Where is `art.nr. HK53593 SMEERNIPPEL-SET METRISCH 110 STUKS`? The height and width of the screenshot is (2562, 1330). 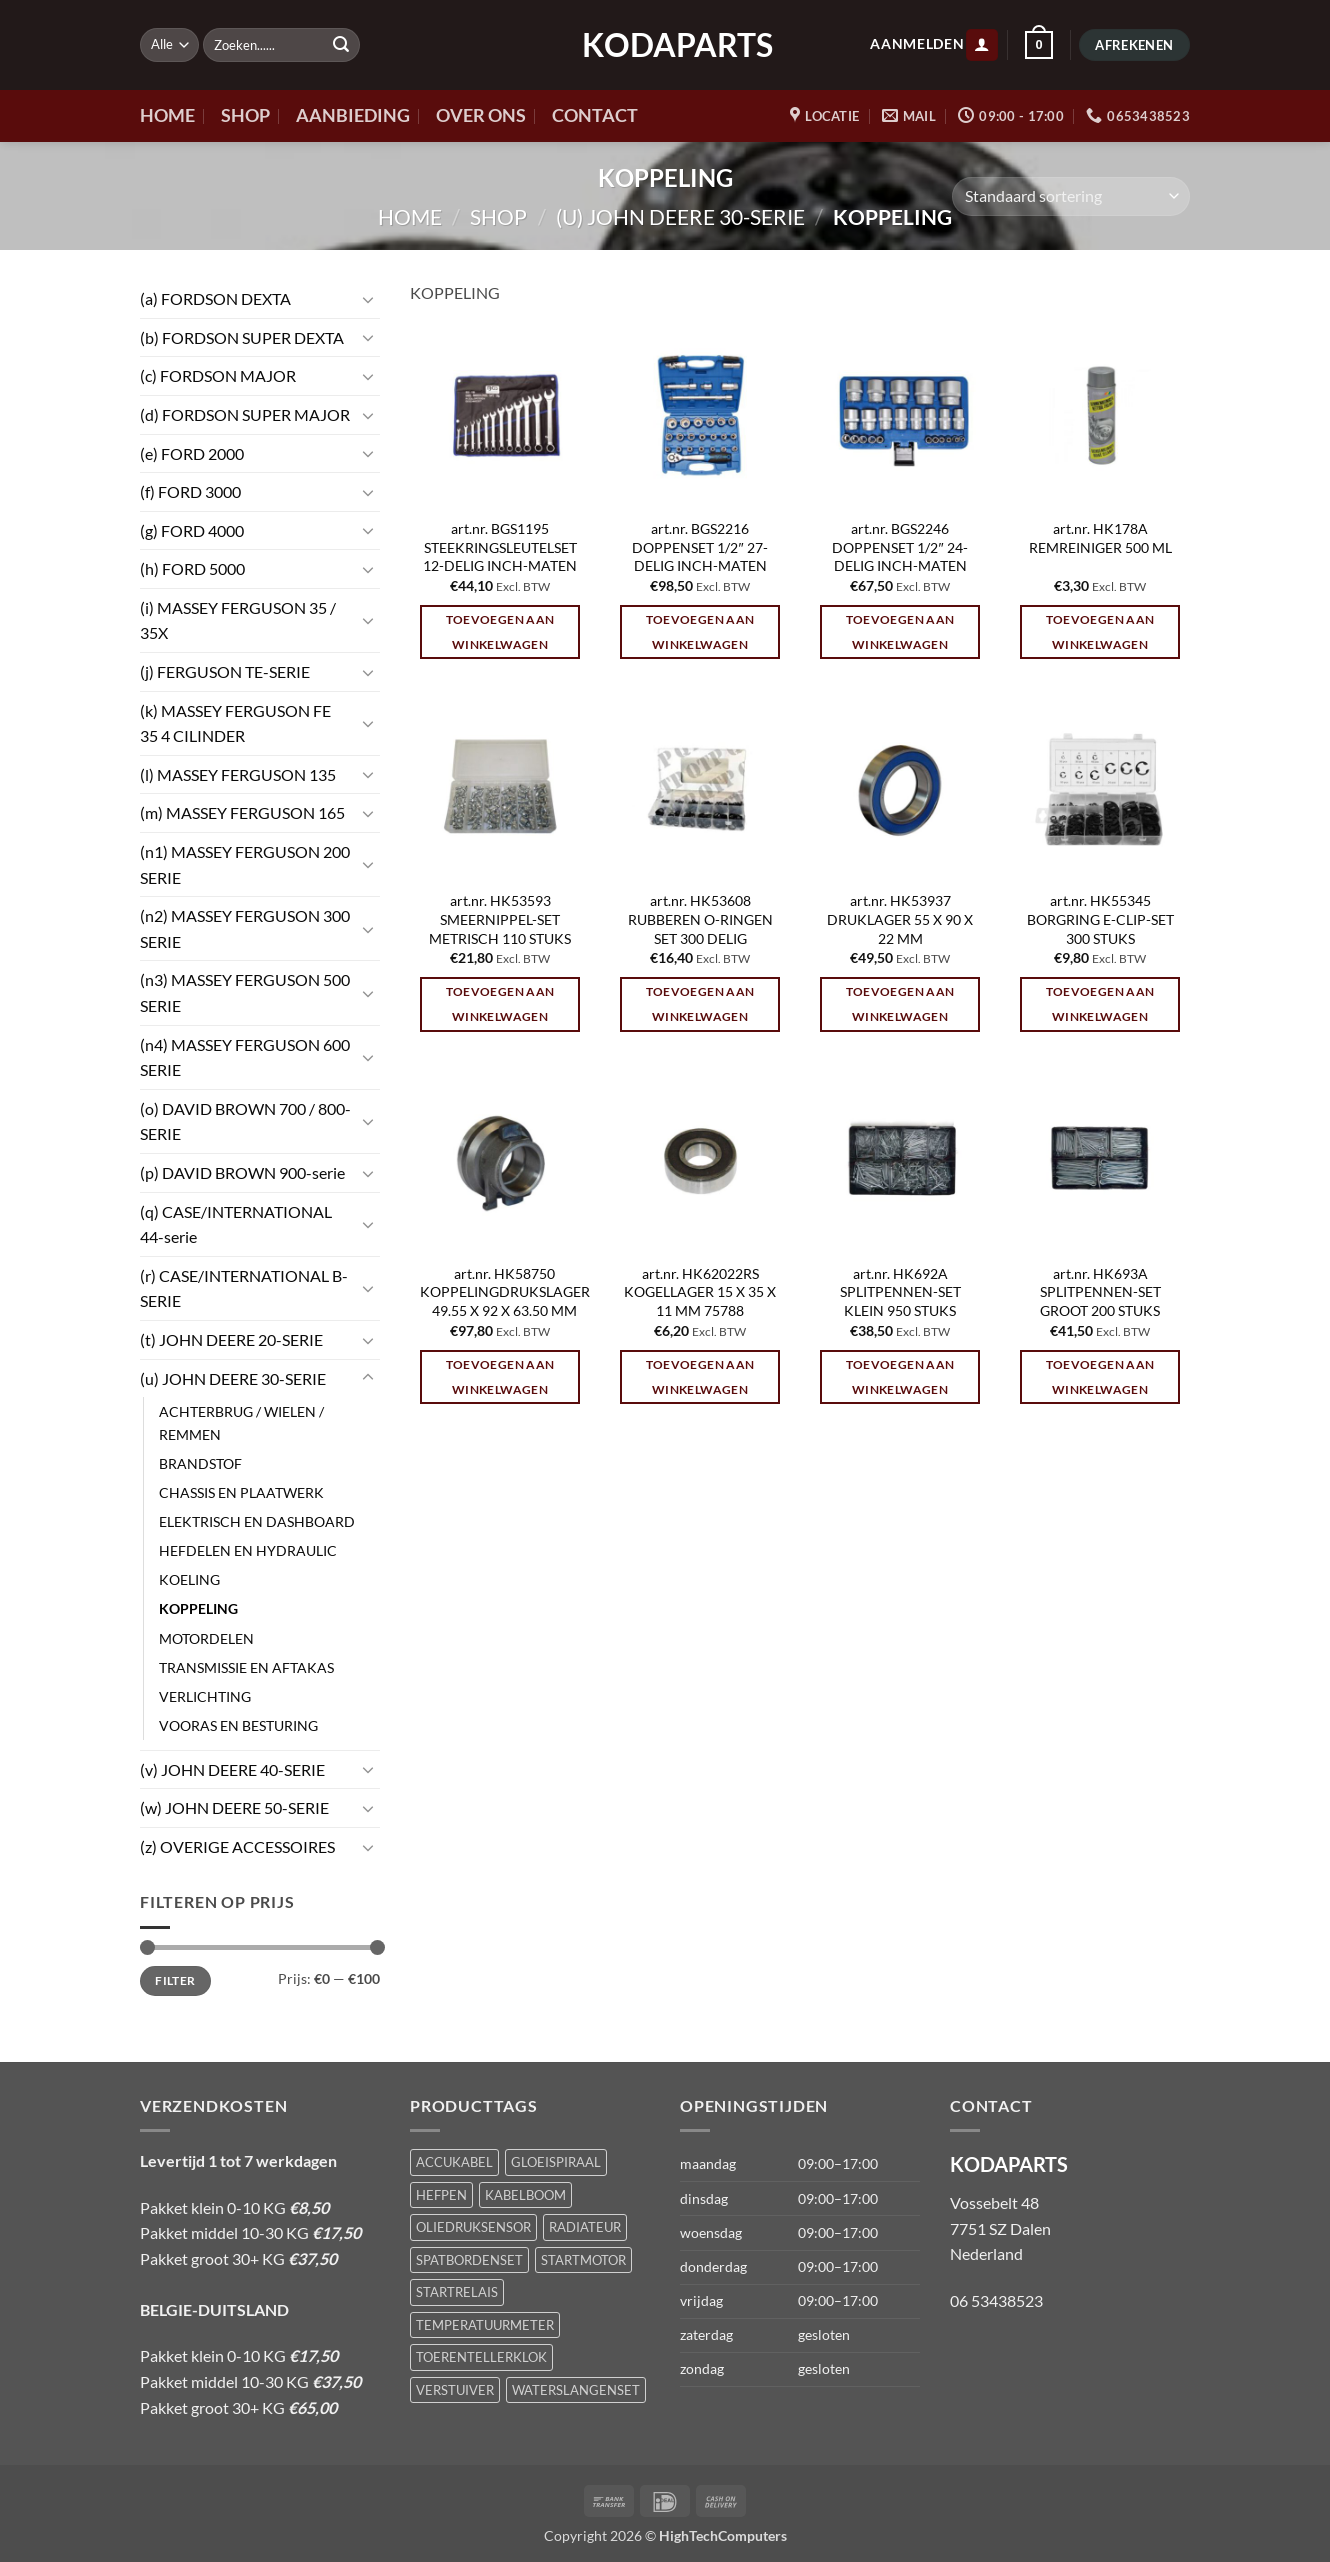 art.nr. HK53593 SMEERNIPPEL-SET METRISCH 110 STUKS is located at coordinates (500, 919).